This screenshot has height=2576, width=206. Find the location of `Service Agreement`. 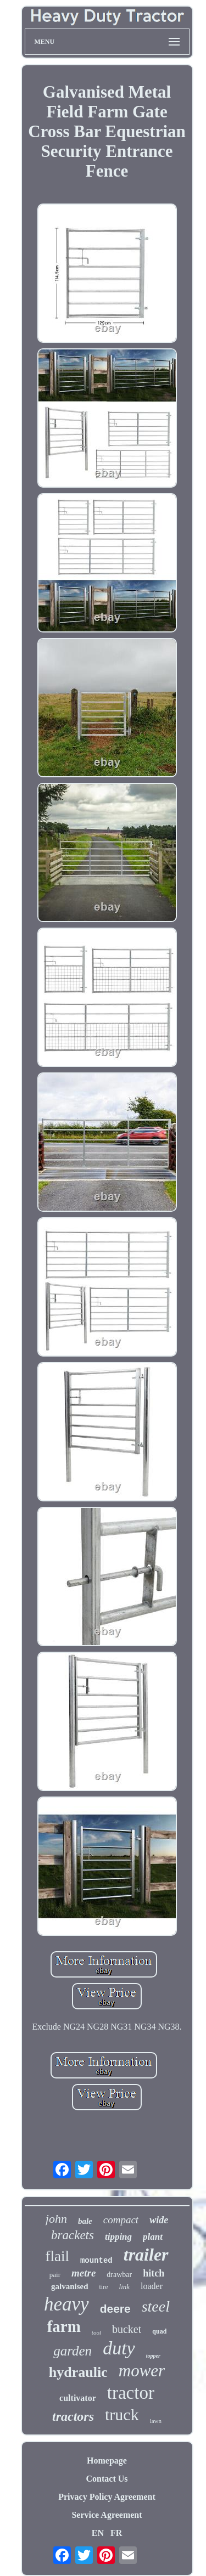

Service Agreement is located at coordinates (106, 2514).